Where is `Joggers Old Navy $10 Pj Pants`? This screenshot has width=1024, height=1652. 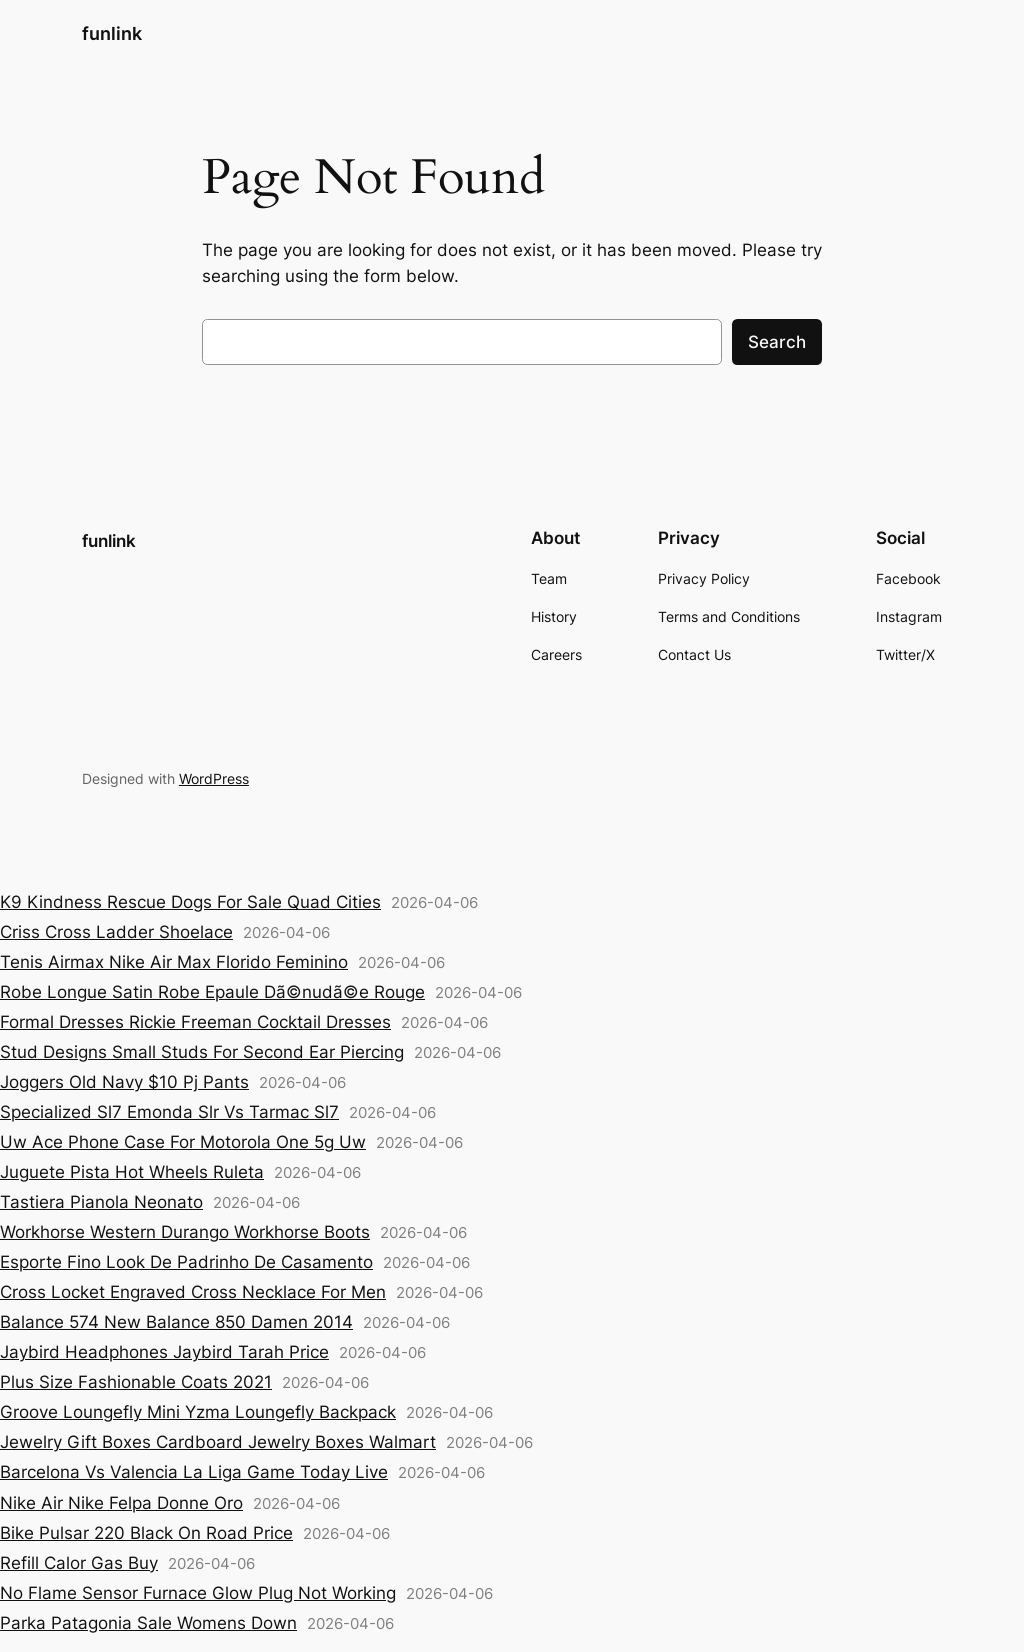 Joggers Old Navy $10 Pj Pants is located at coordinates (124, 1082).